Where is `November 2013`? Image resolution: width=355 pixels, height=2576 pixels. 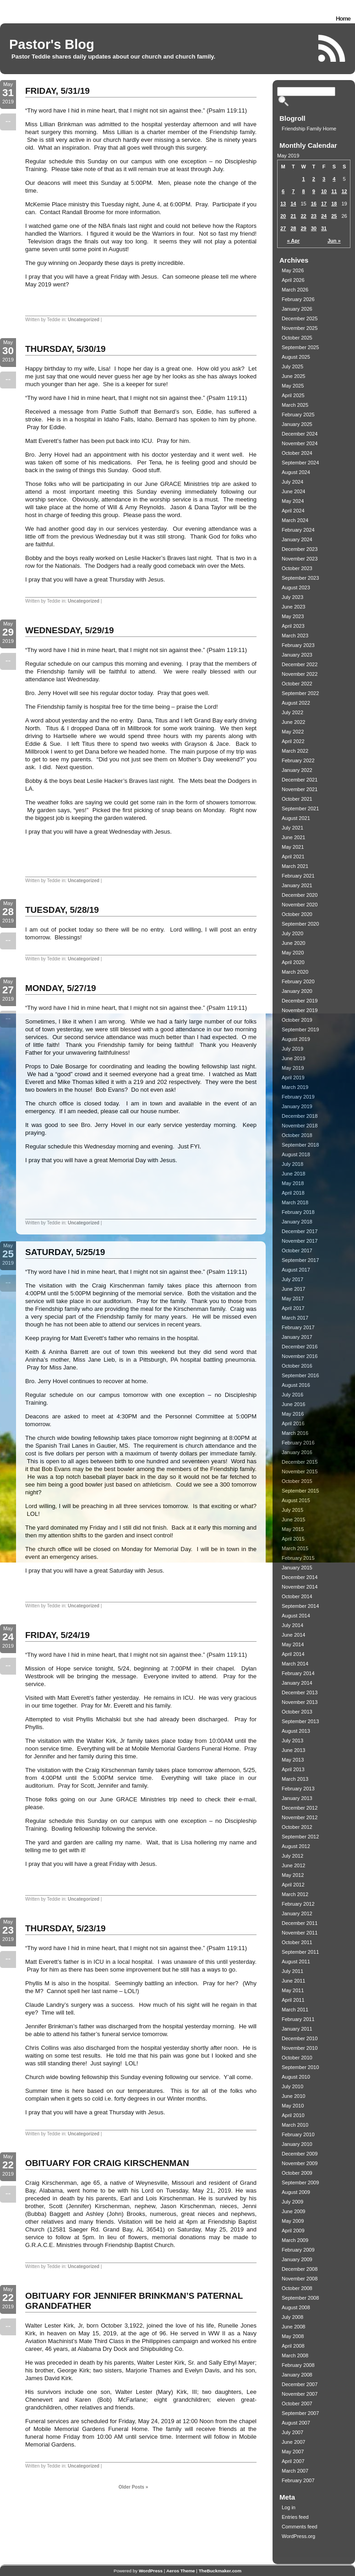 November 2013 is located at coordinates (299, 1702).